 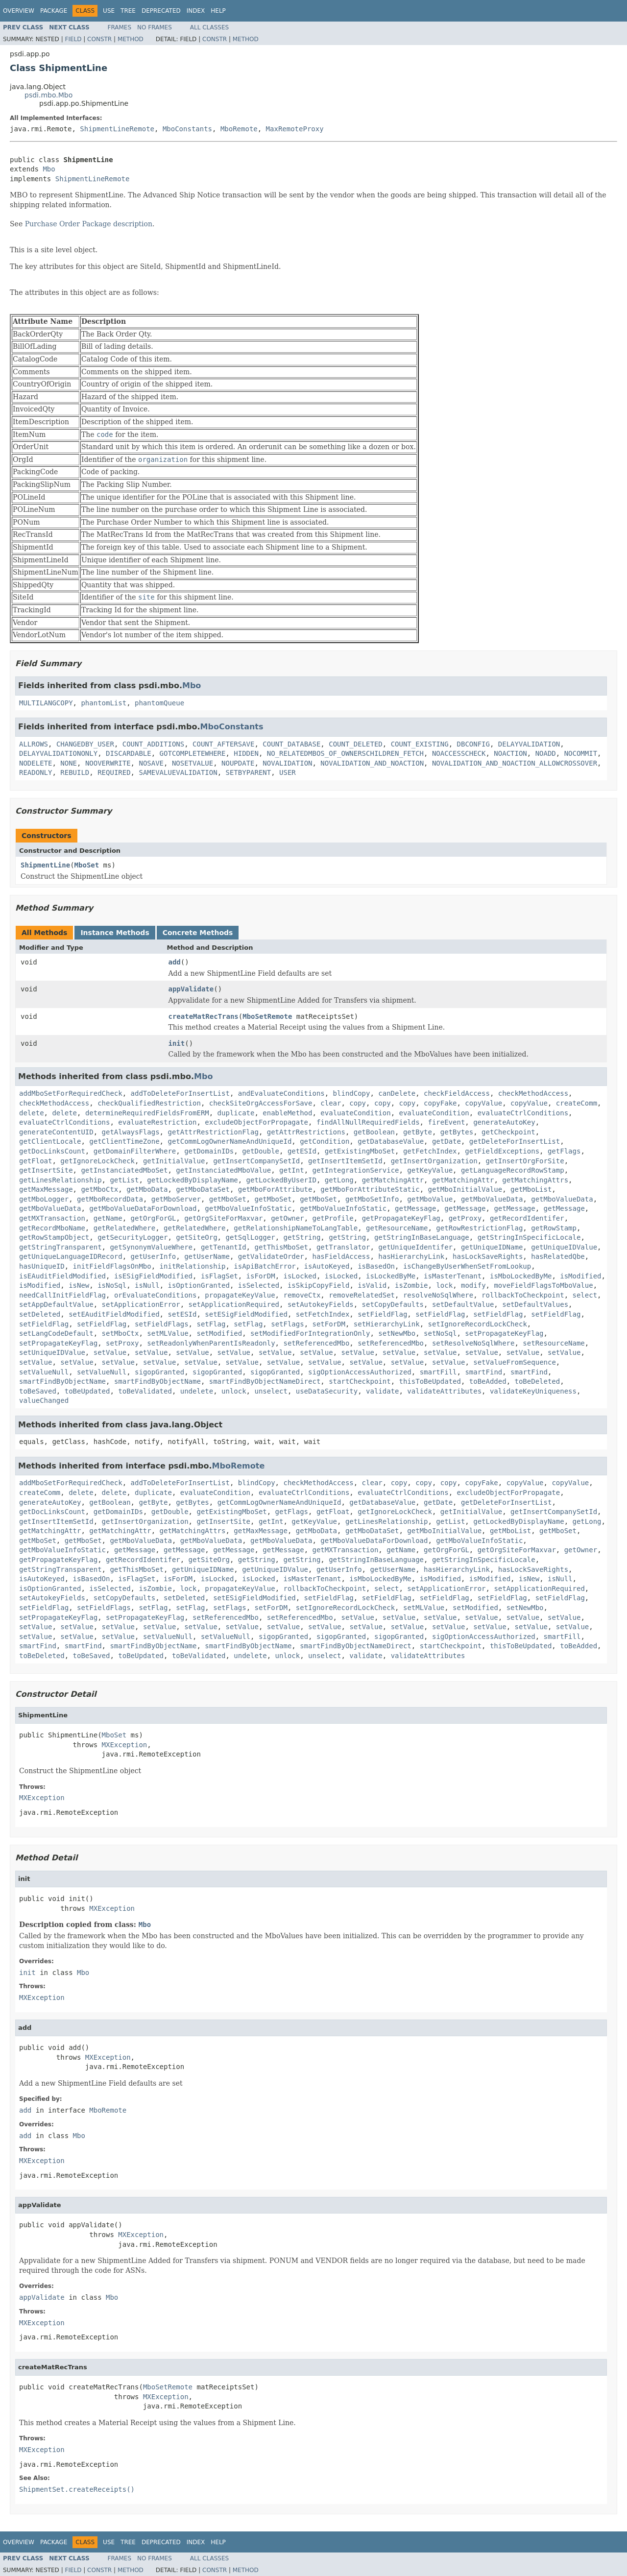 What do you see at coordinates (193, 1266) in the screenshot?
I see `initRelationship` at bounding box center [193, 1266].